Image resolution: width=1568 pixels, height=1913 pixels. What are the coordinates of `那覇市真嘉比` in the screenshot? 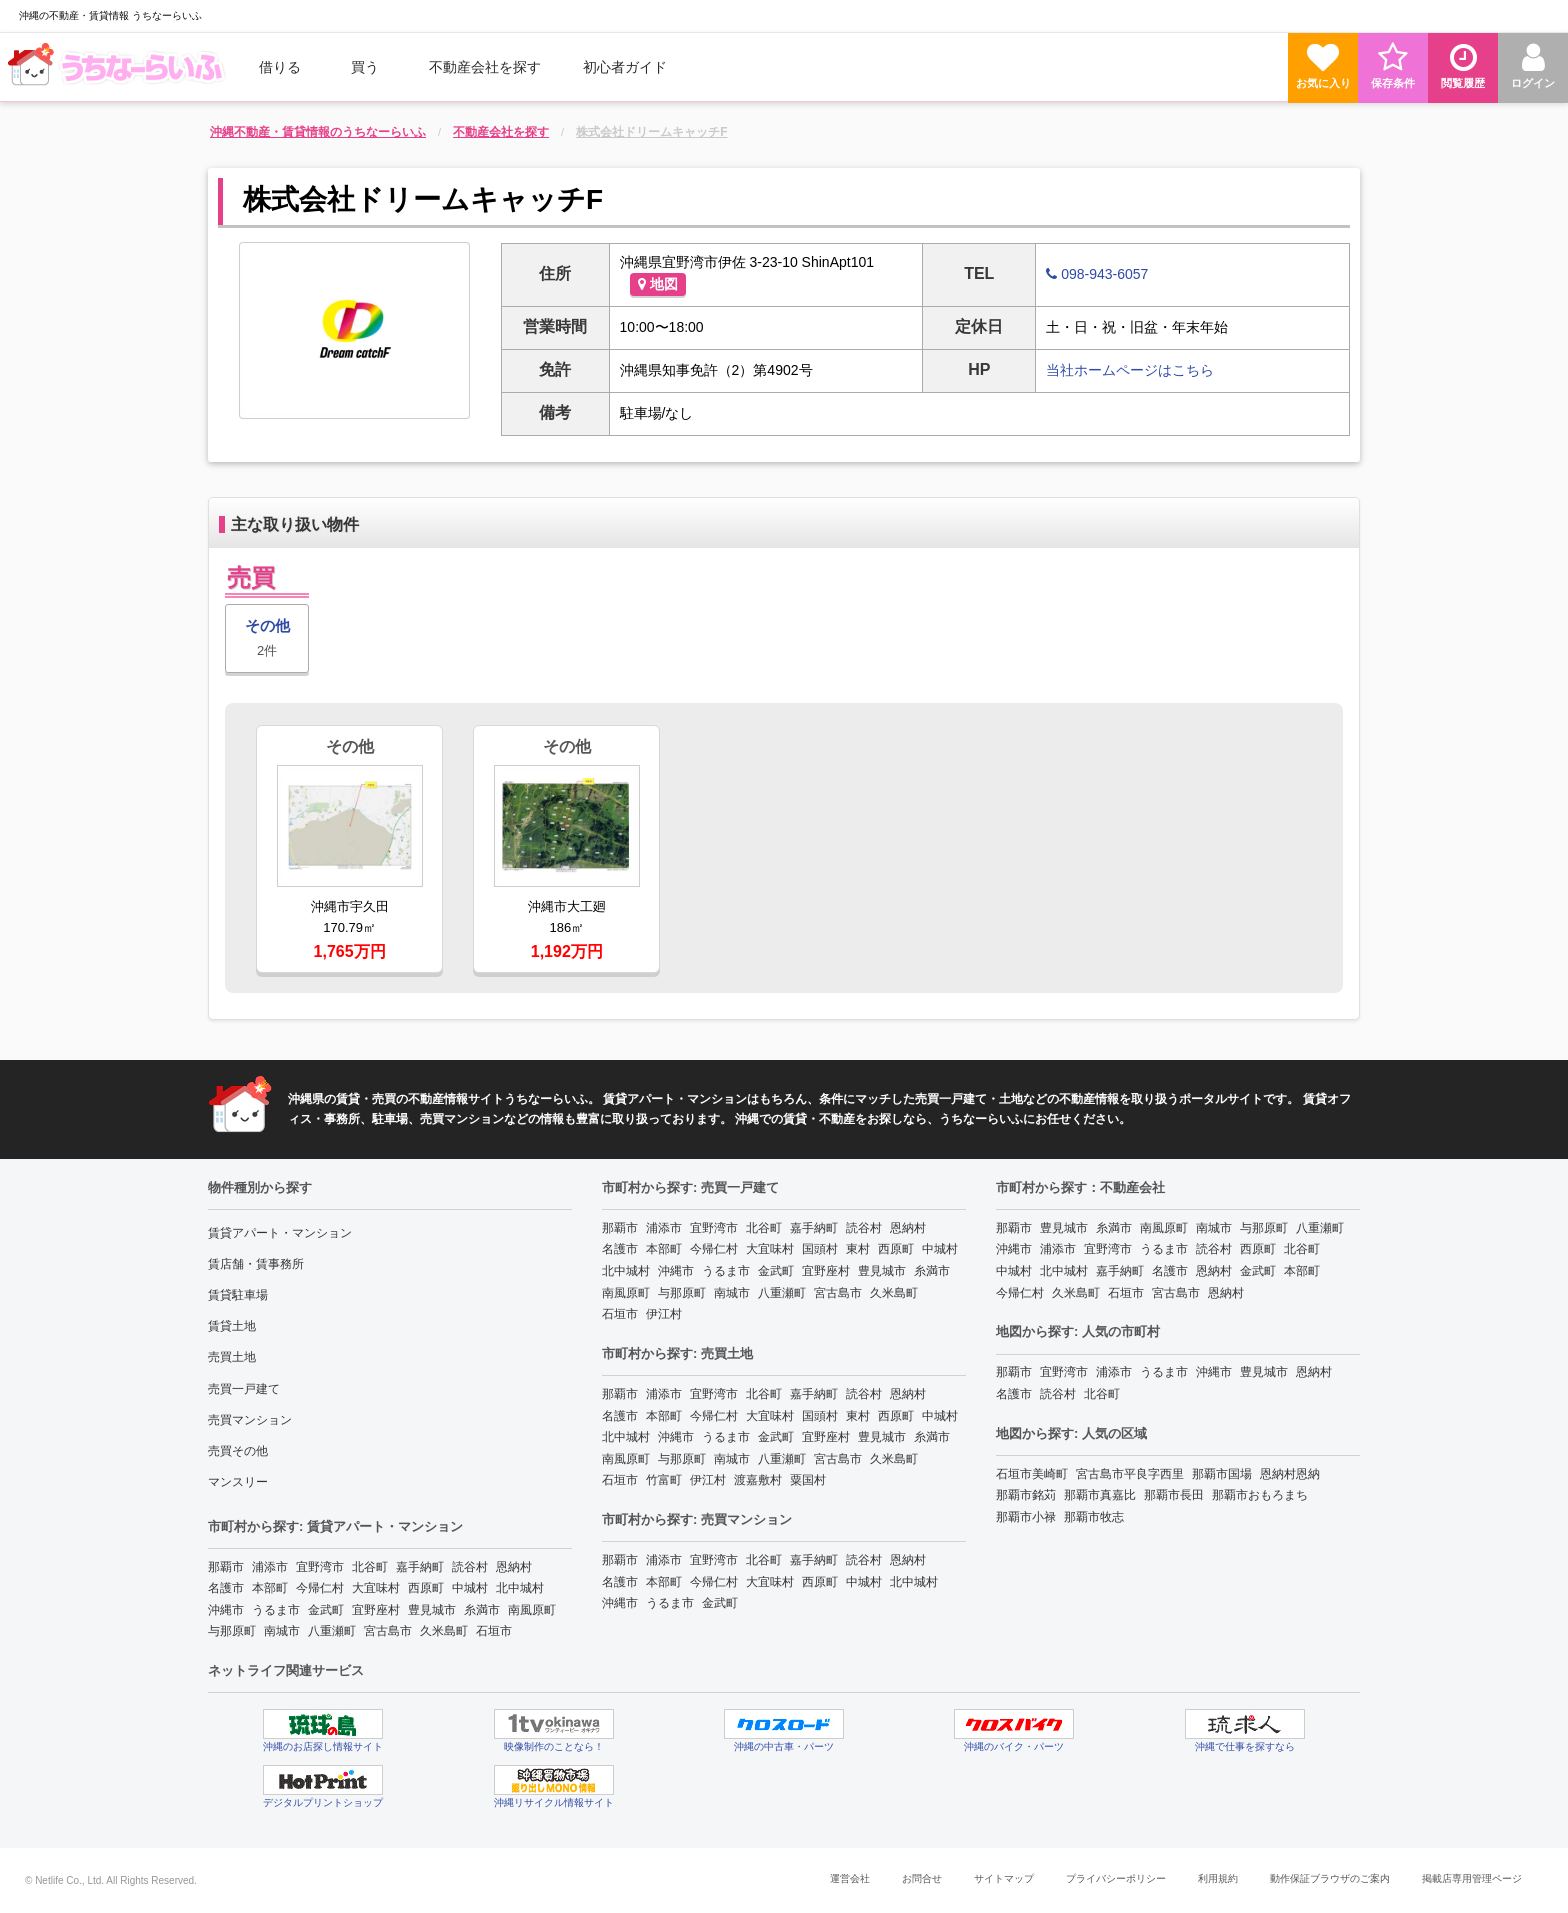 It's located at (1100, 1495).